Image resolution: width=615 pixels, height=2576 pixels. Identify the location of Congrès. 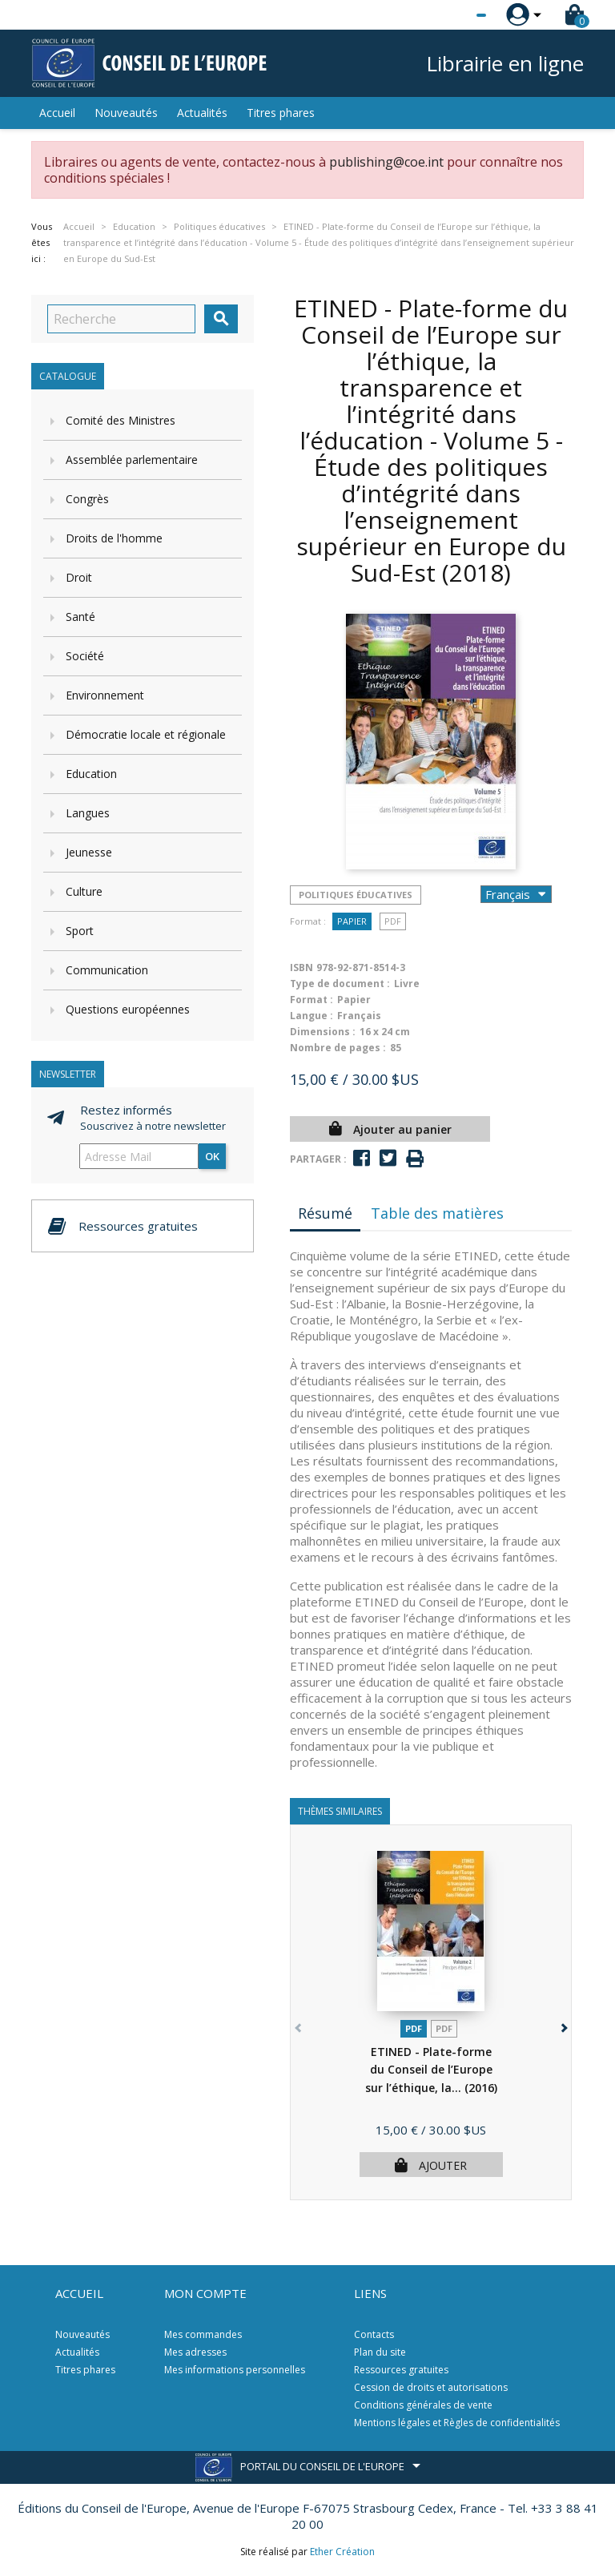
(87, 498).